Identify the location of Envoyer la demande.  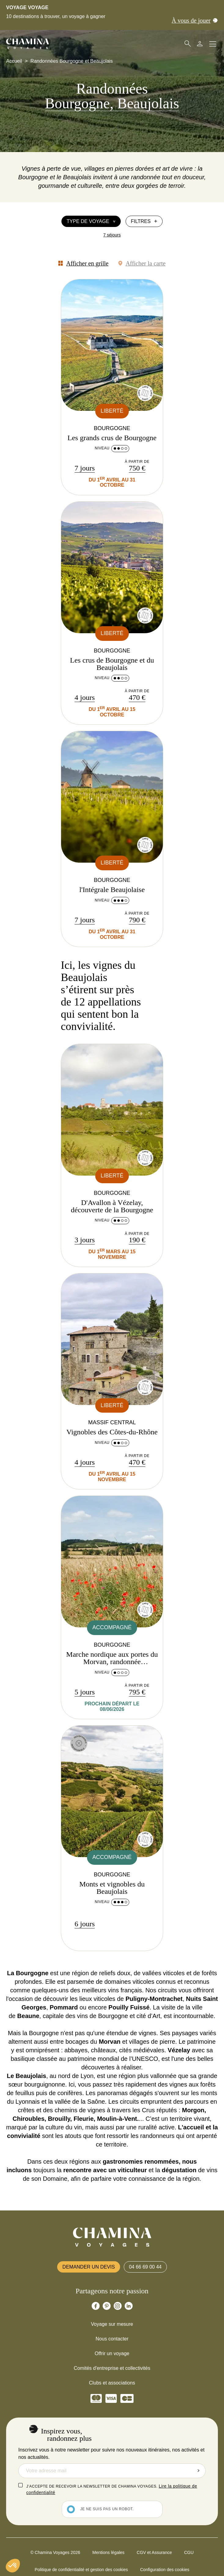
(198, 2470).